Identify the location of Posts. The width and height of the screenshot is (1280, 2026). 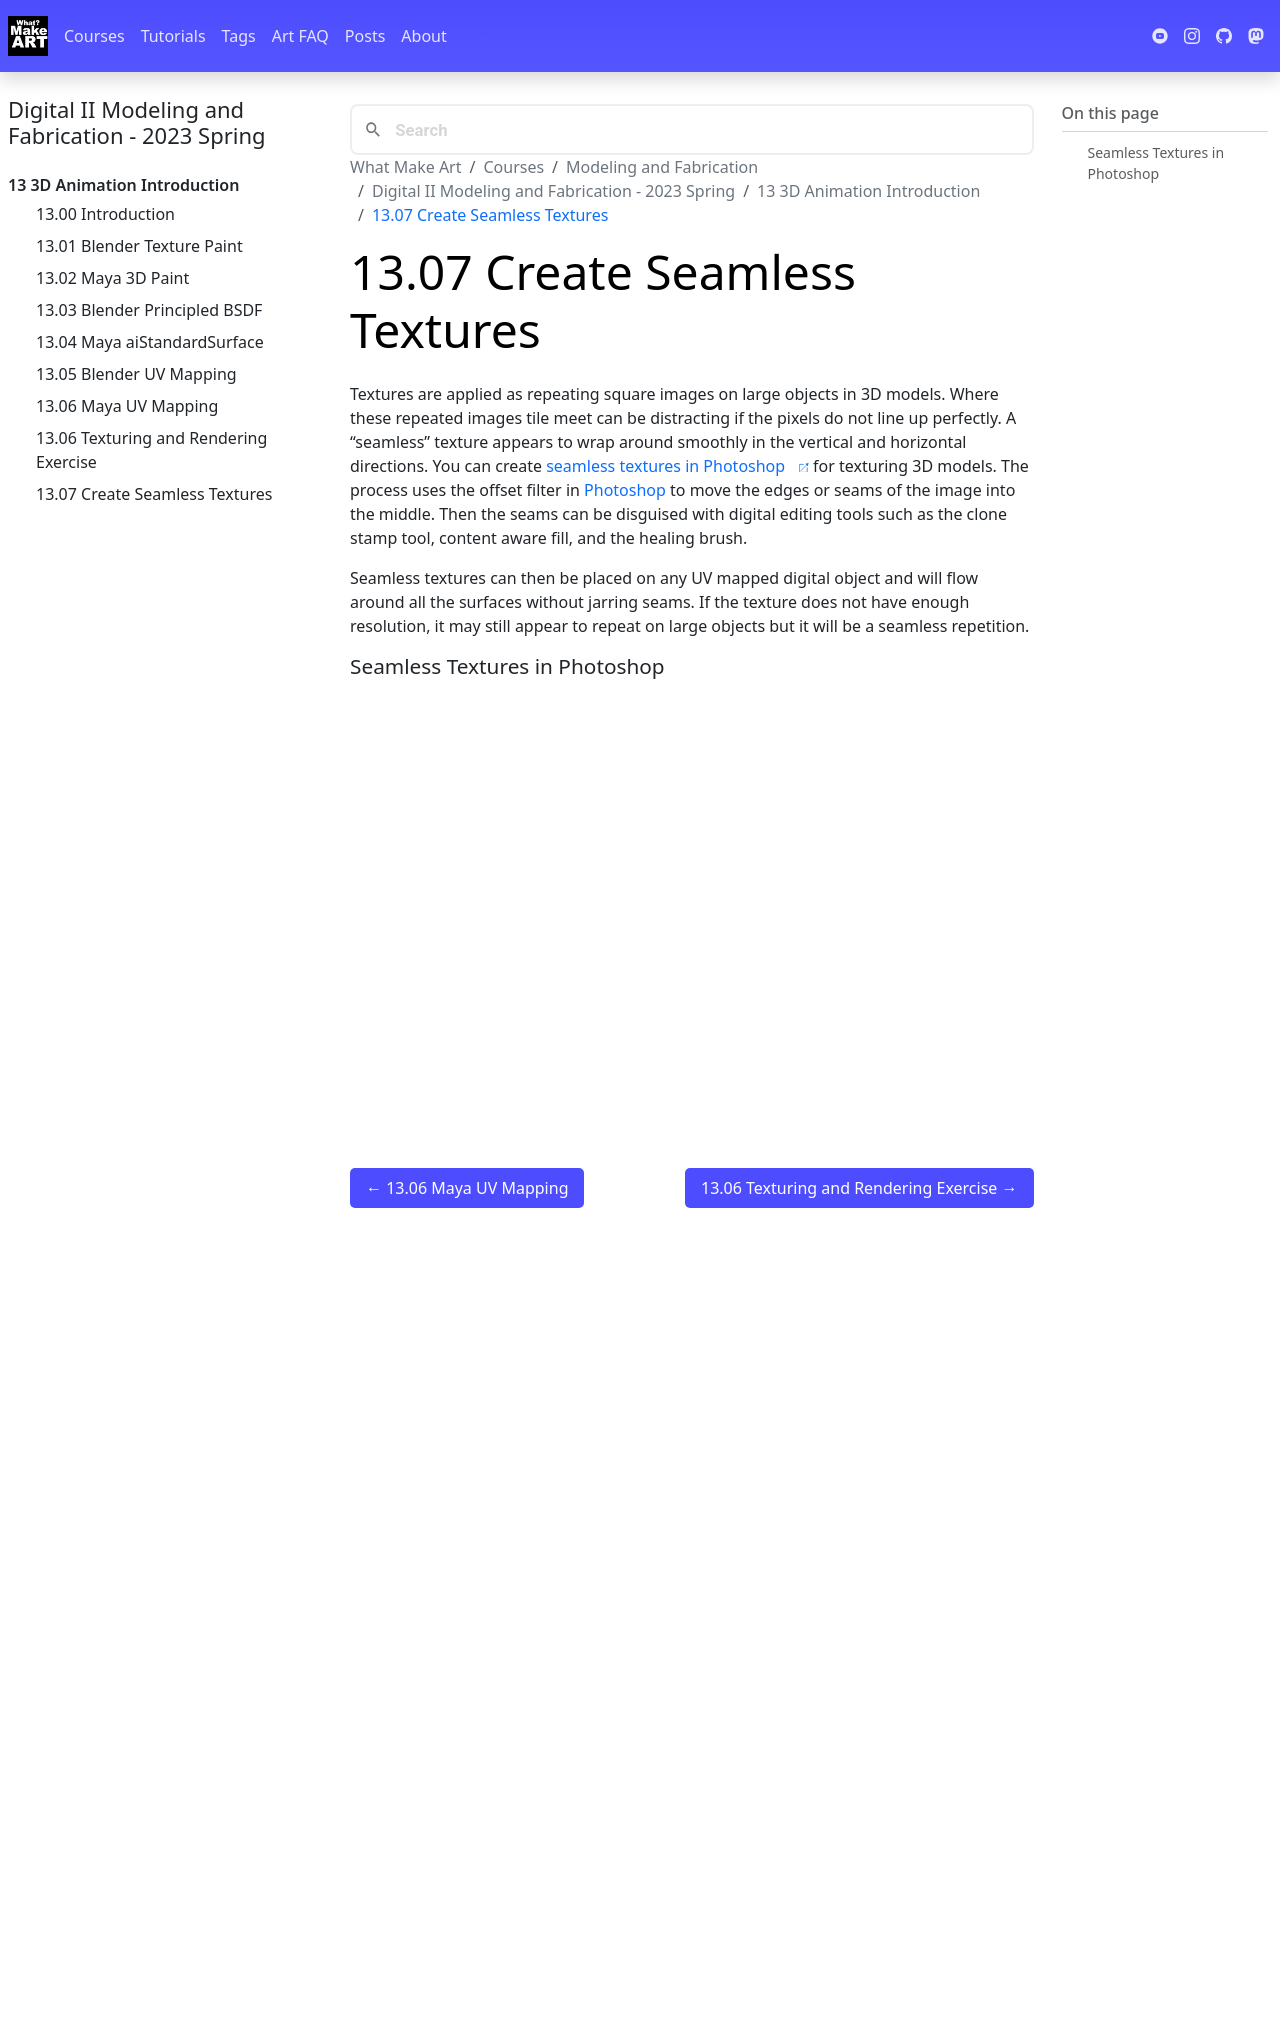
(365, 36).